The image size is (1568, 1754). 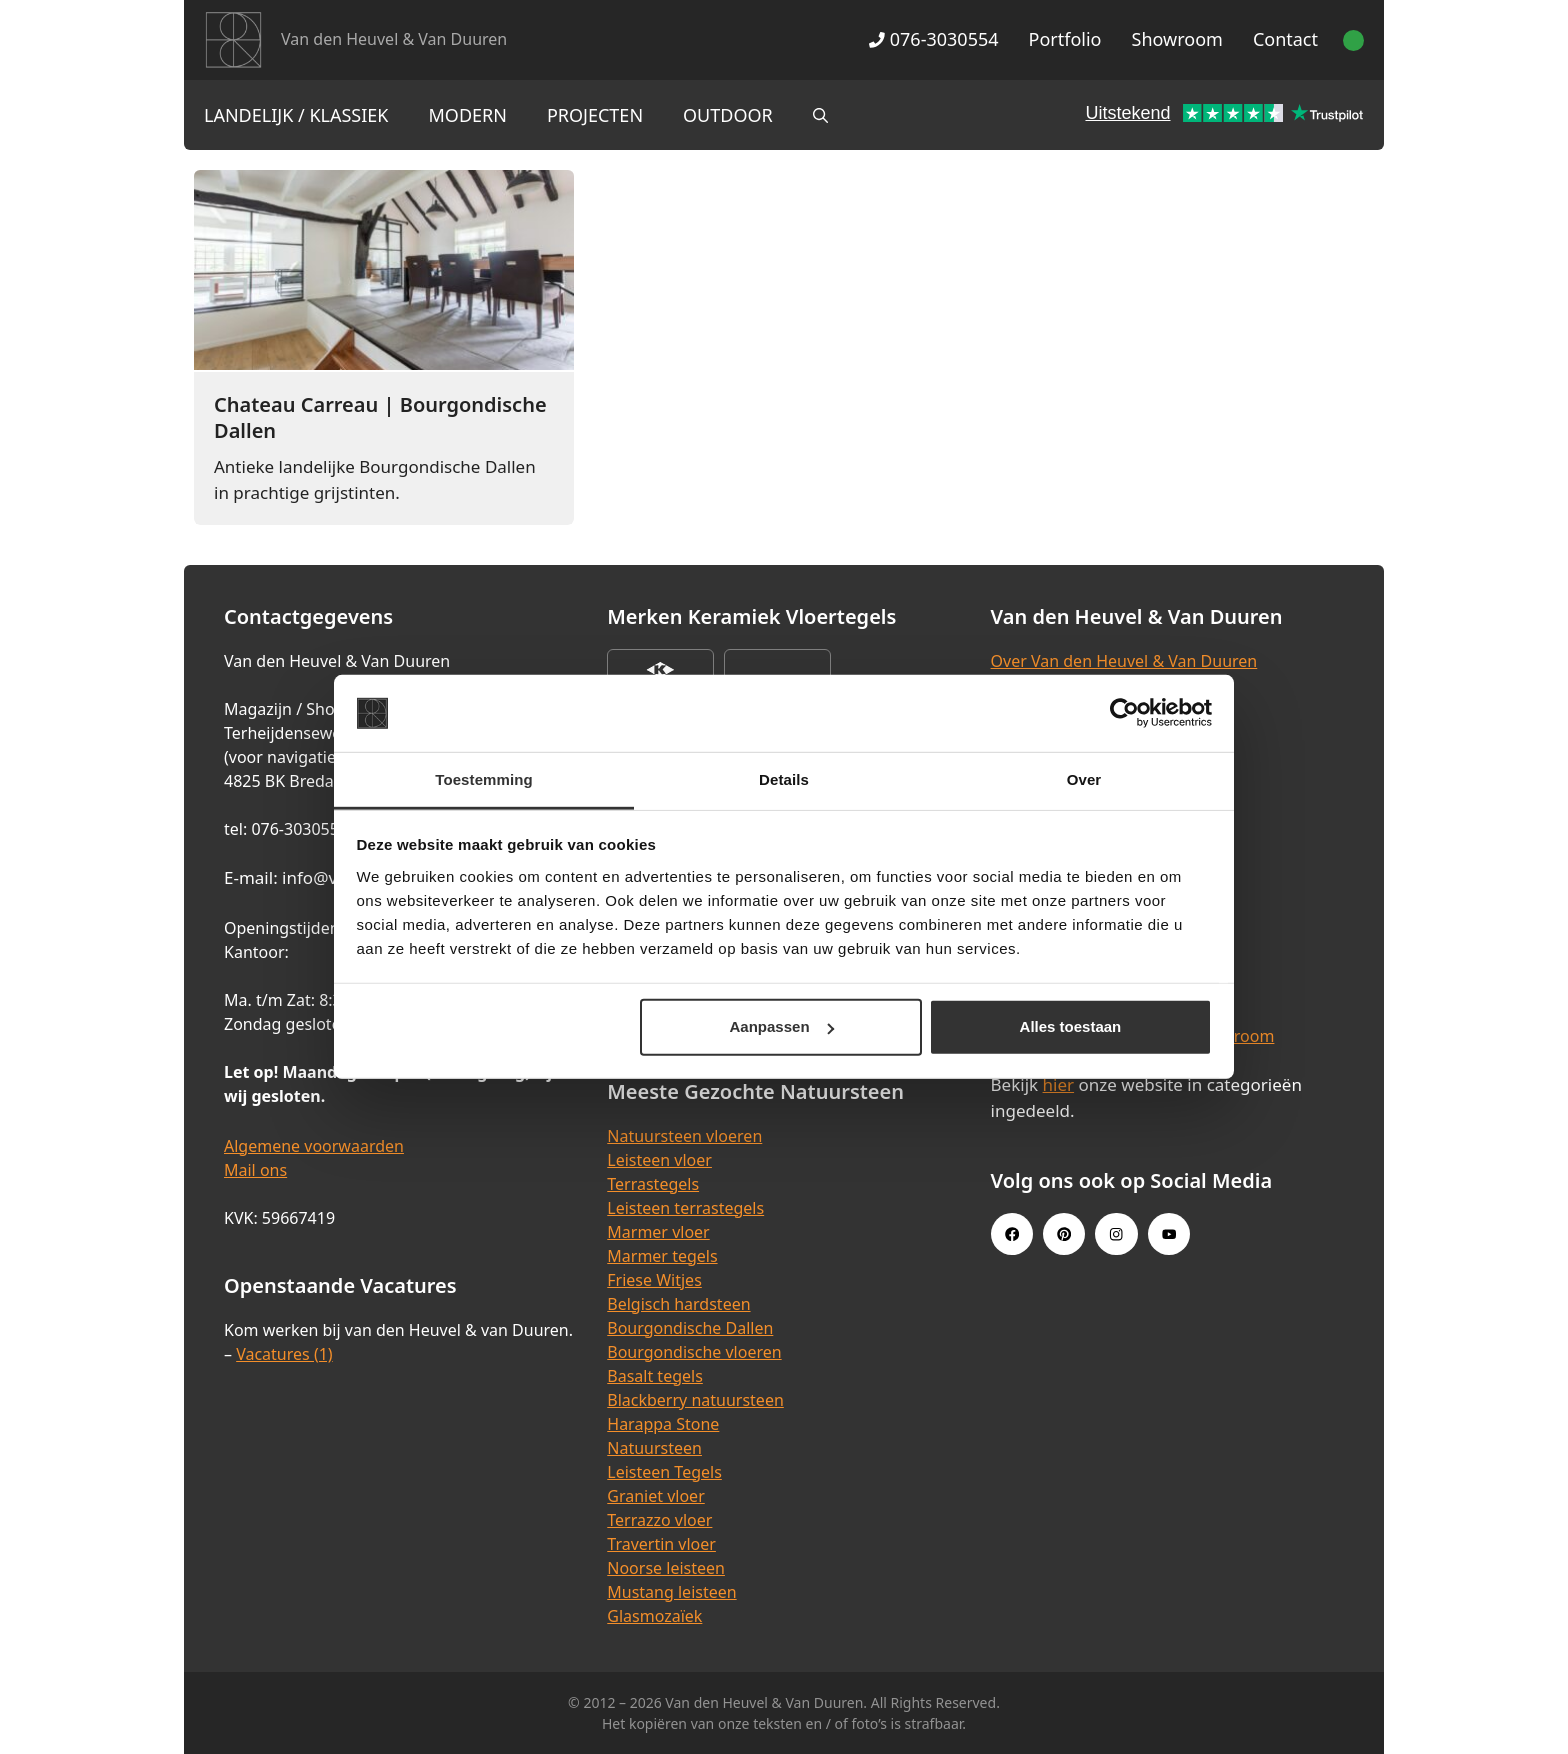 What do you see at coordinates (671, 1592) in the screenshot?
I see `Mustang leisteen` at bounding box center [671, 1592].